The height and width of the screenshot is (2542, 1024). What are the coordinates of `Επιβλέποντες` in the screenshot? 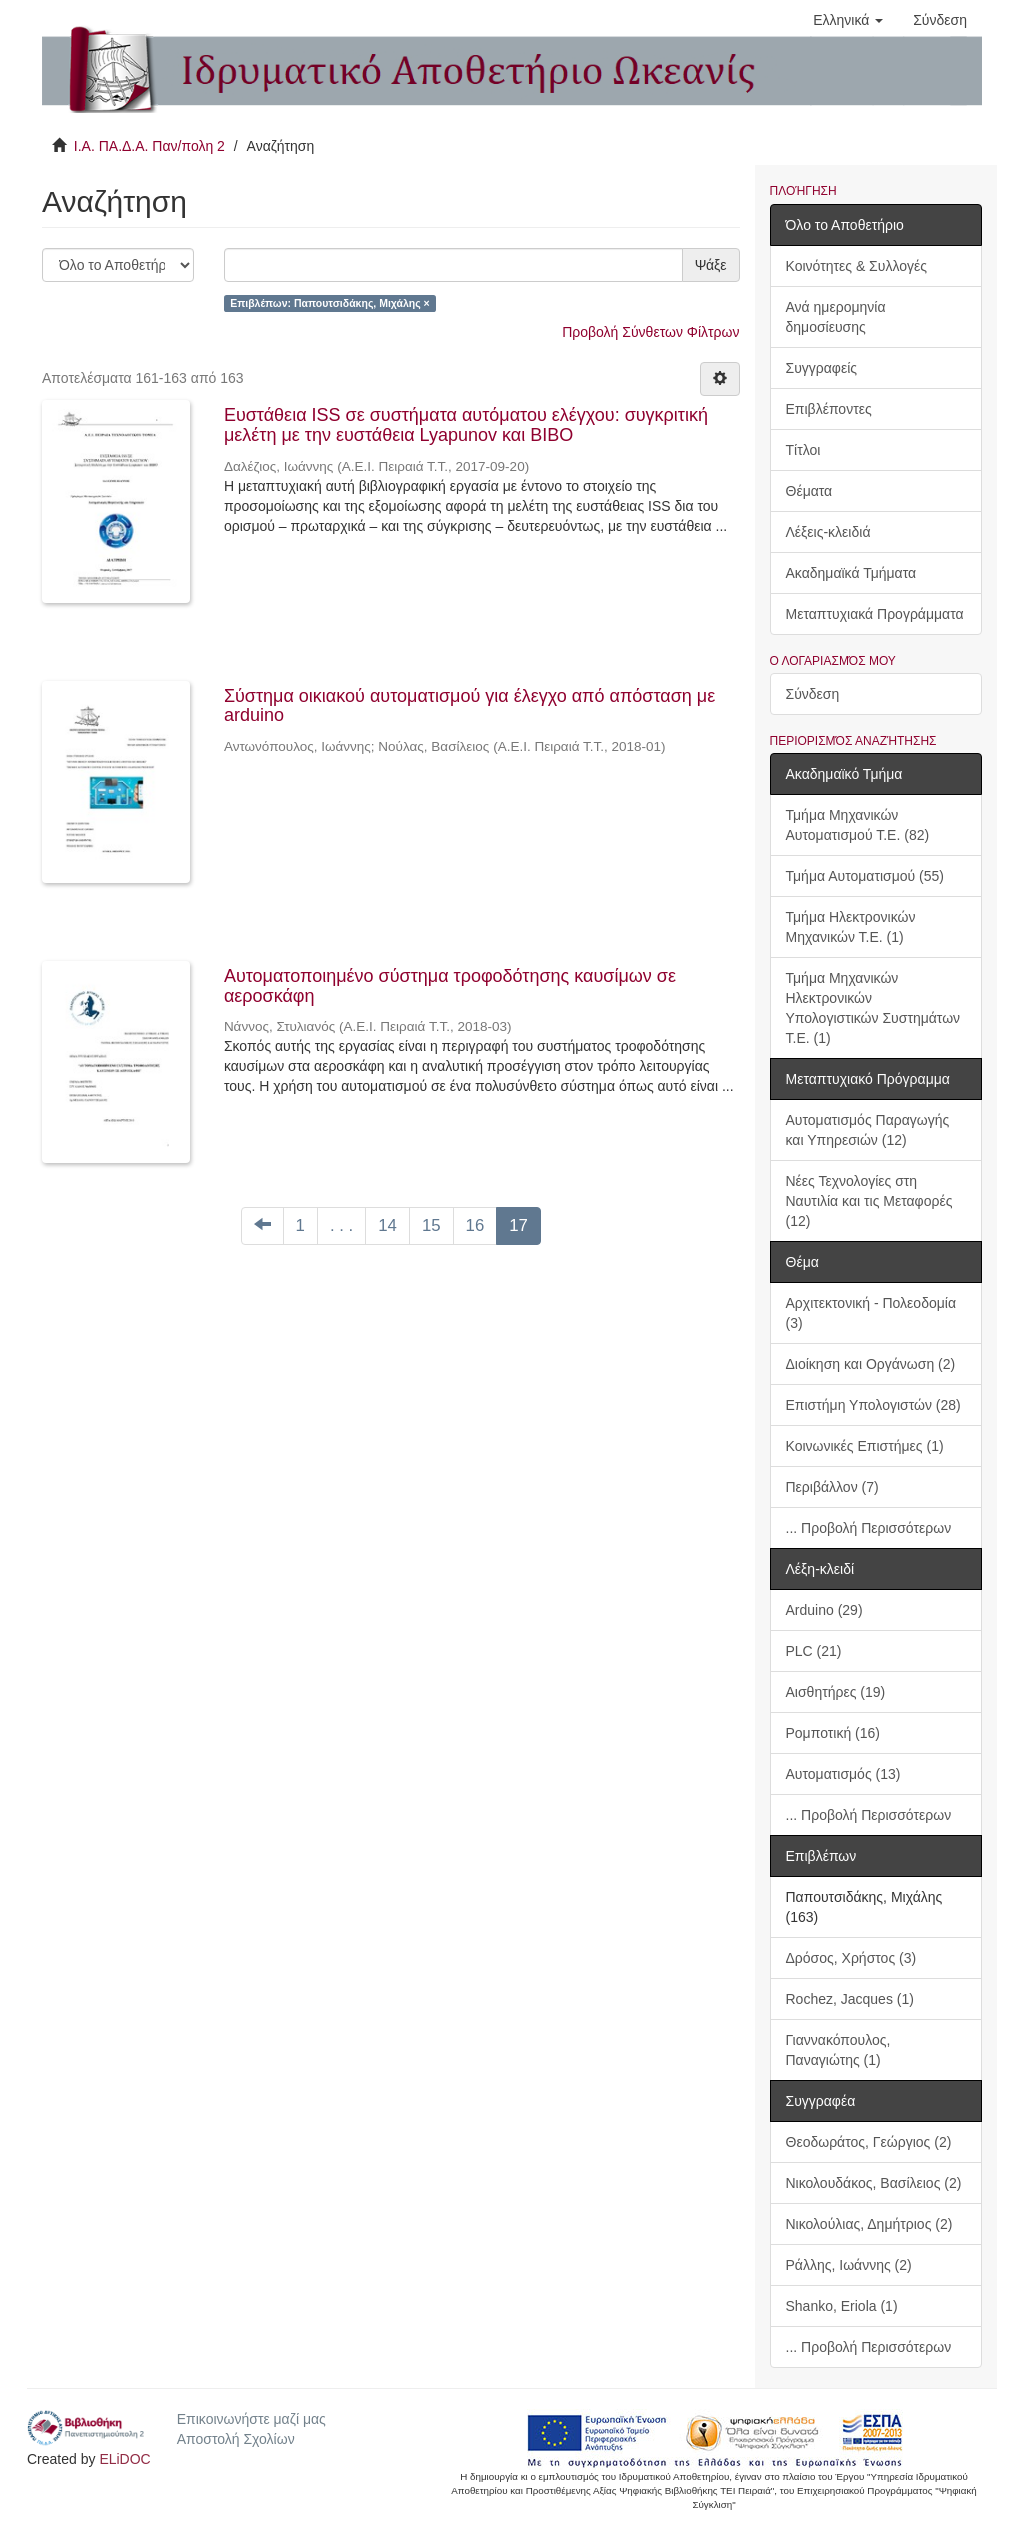 It's located at (829, 409).